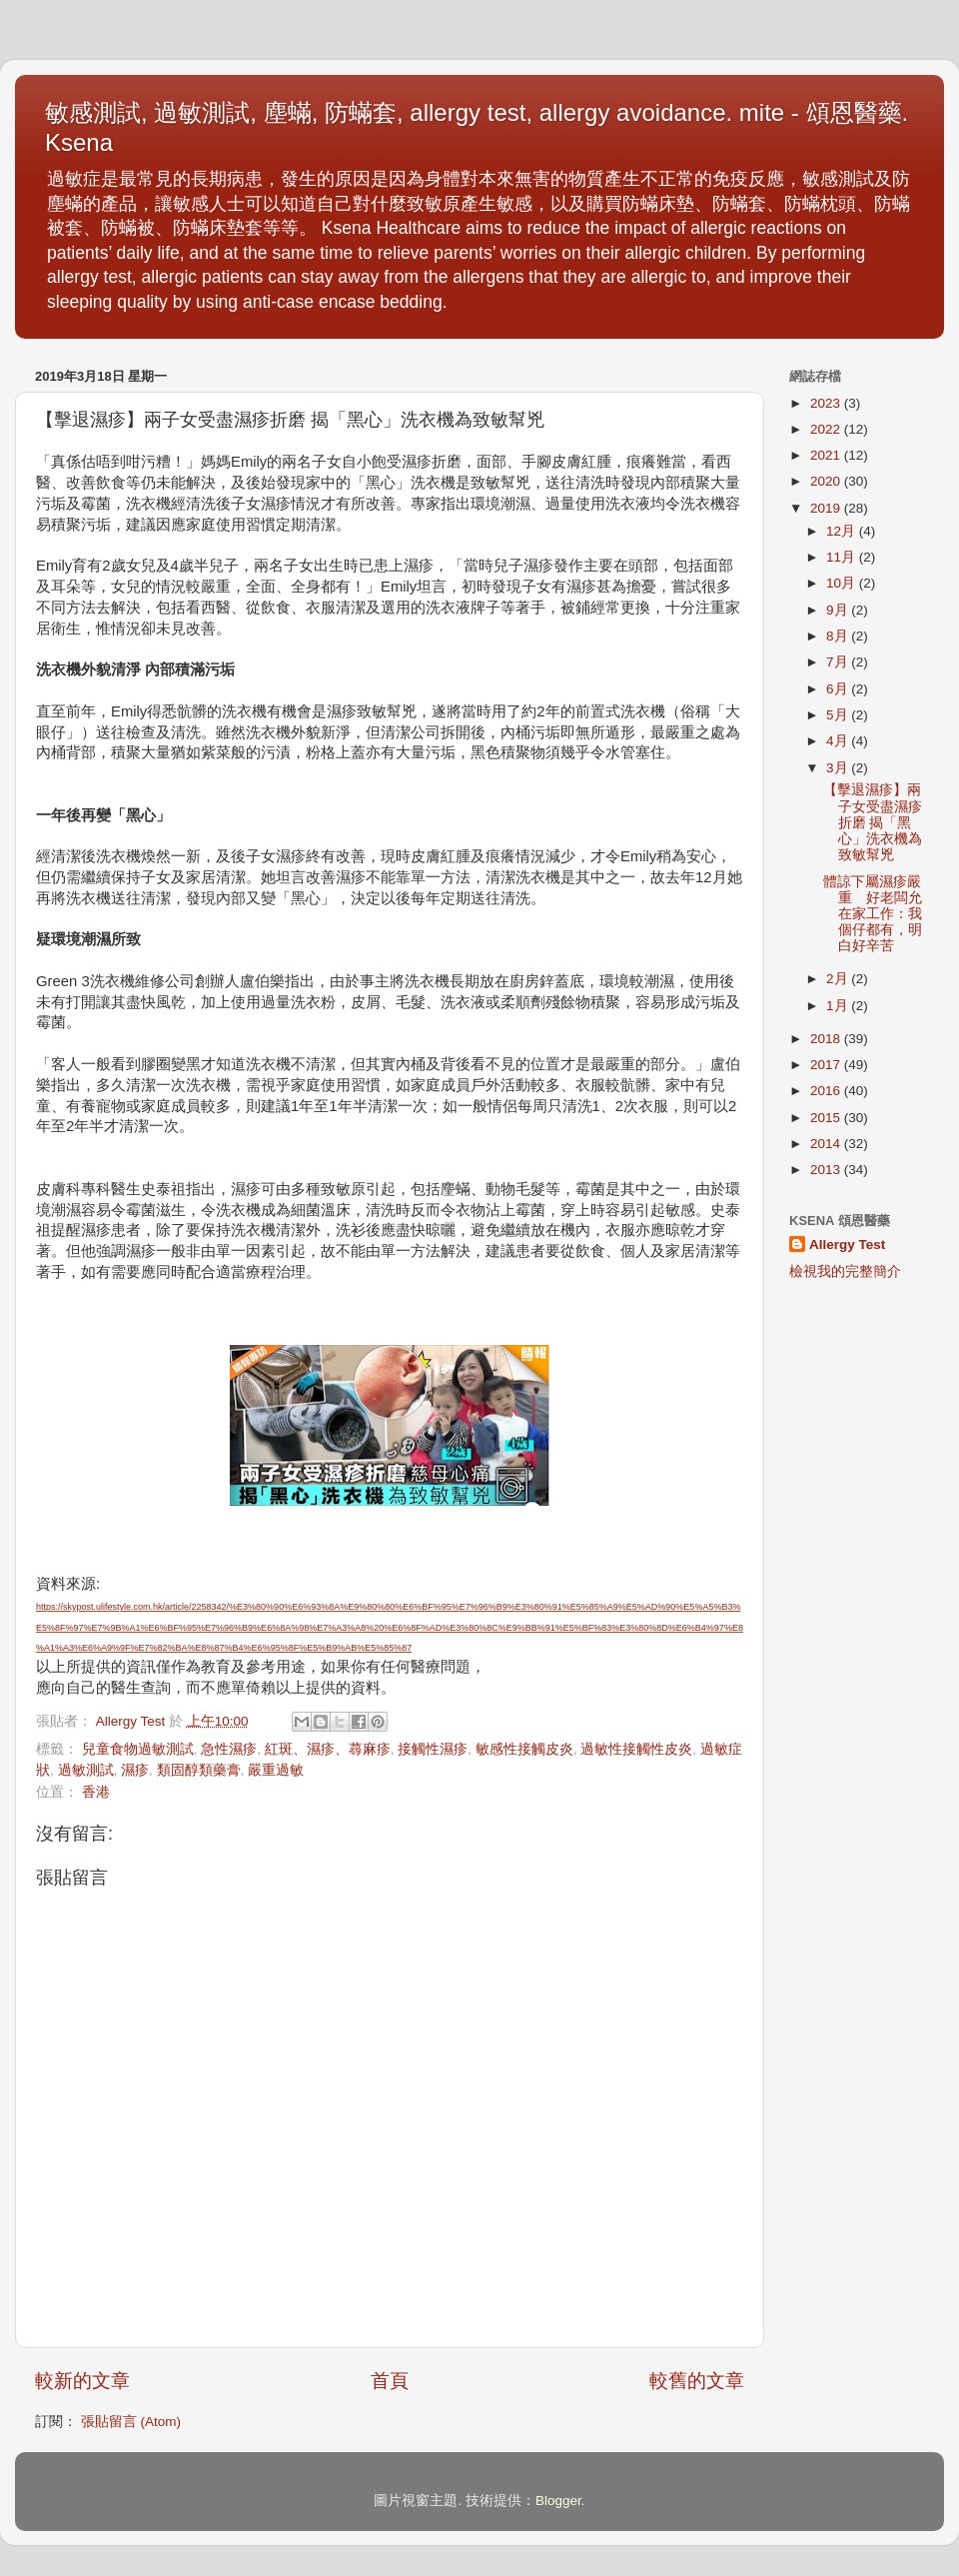 This screenshot has height=2576, width=959. I want to click on 2021, so click(827, 455).